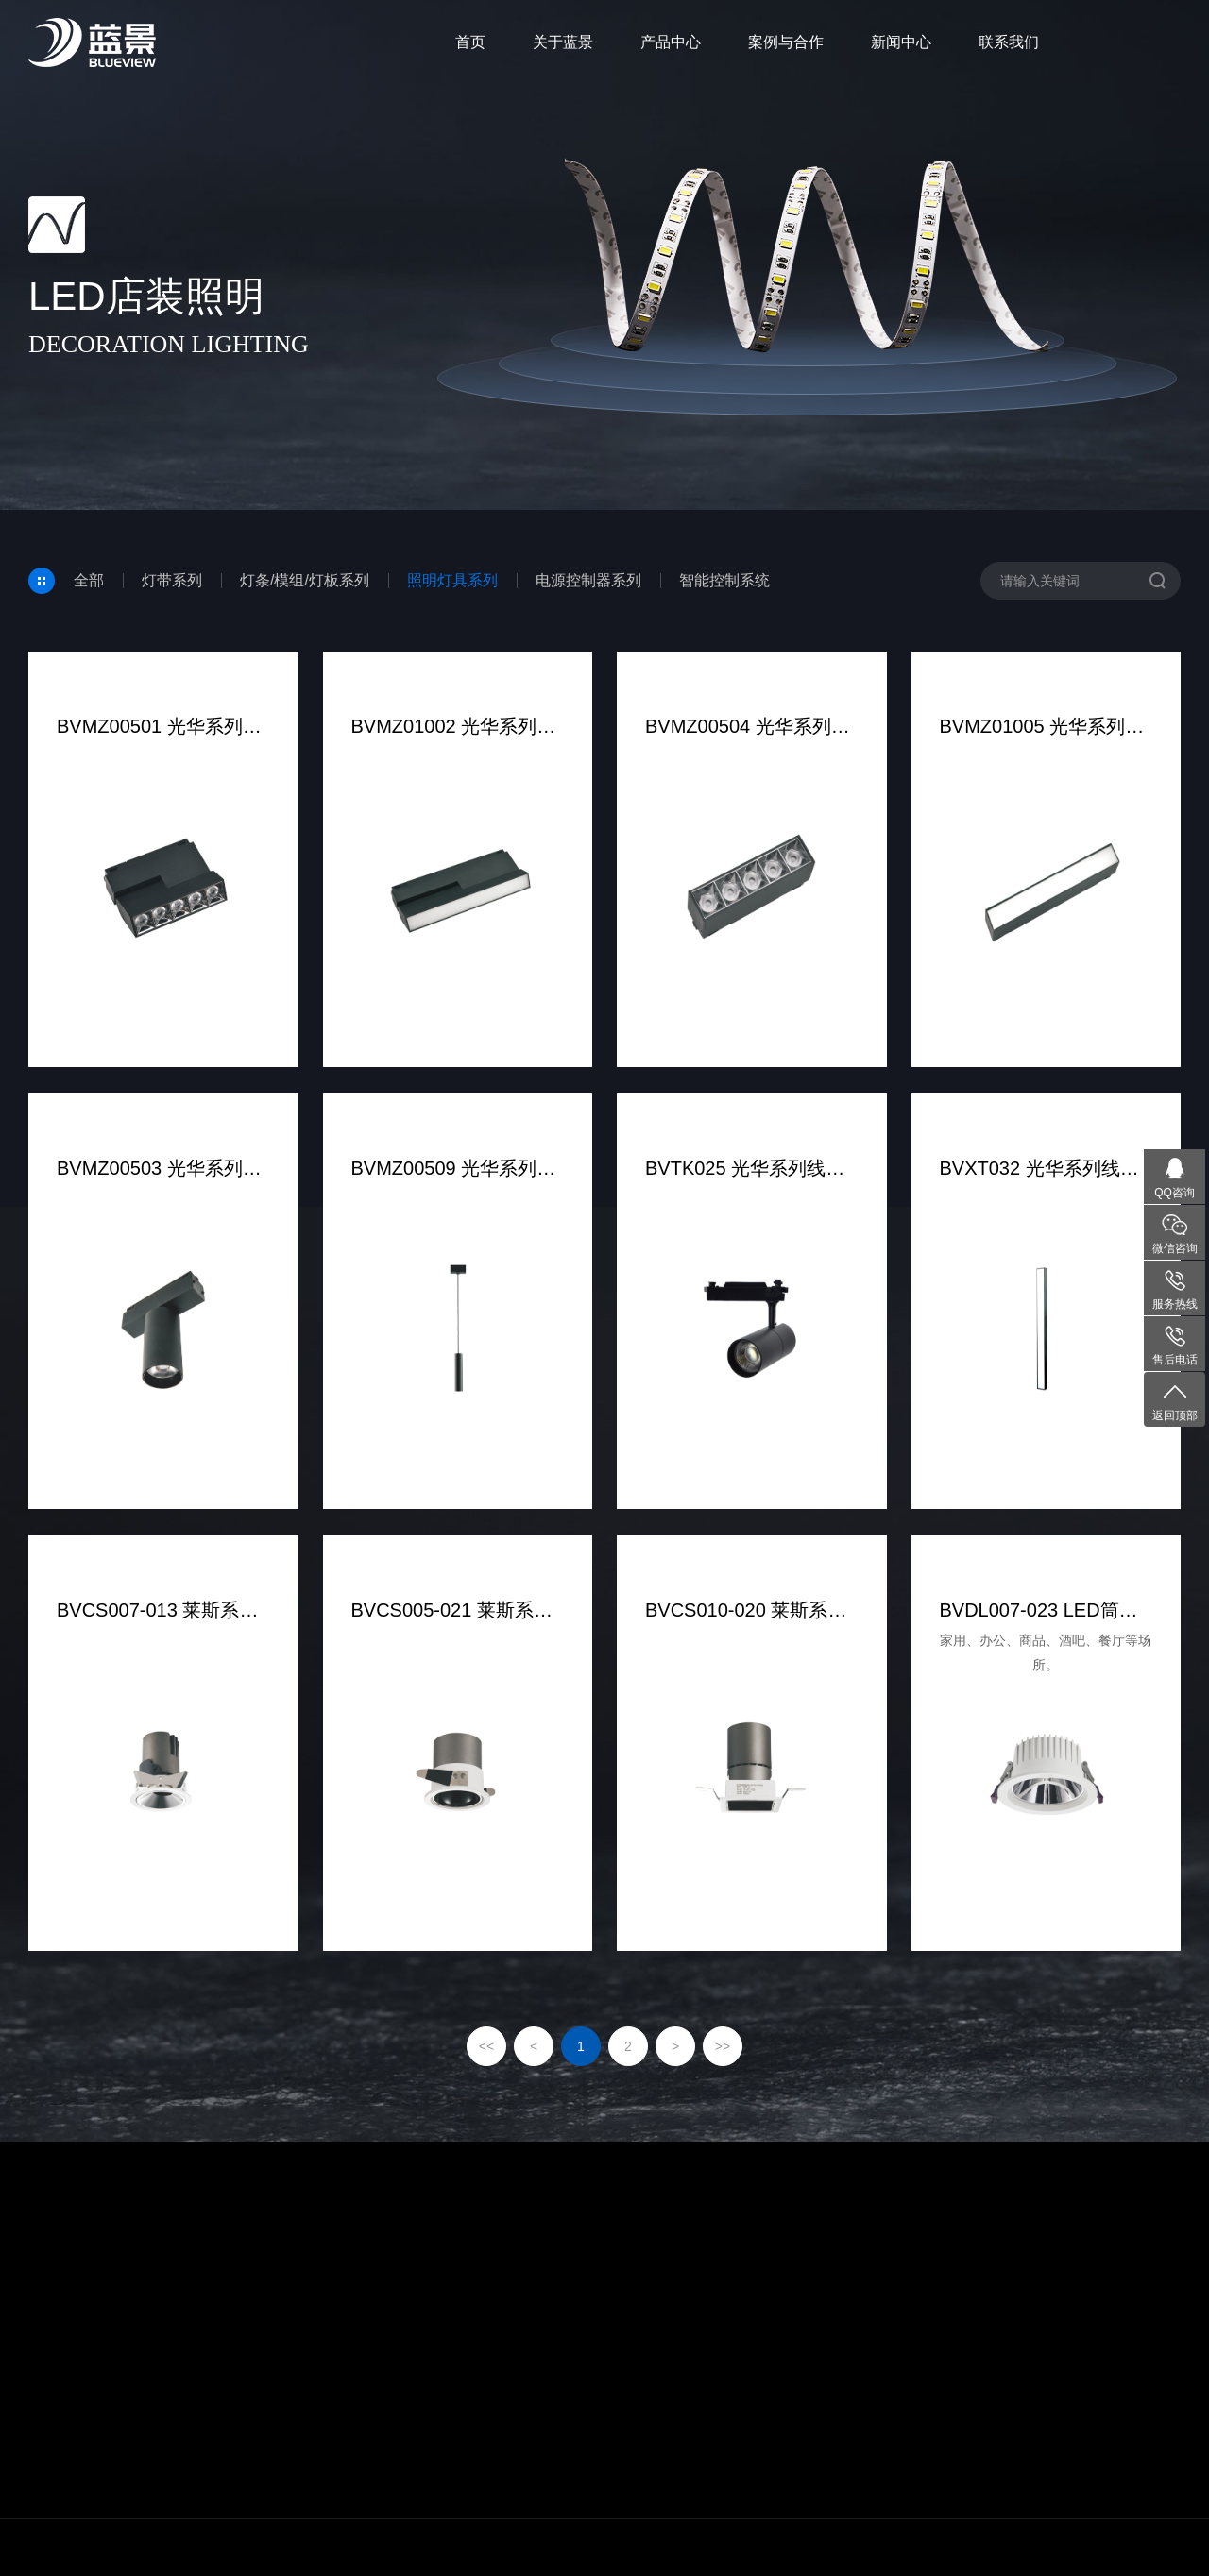 The height and width of the screenshot is (2576, 1209). What do you see at coordinates (452, 580) in the screenshot?
I see `照明灯具系列` at bounding box center [452, 580].